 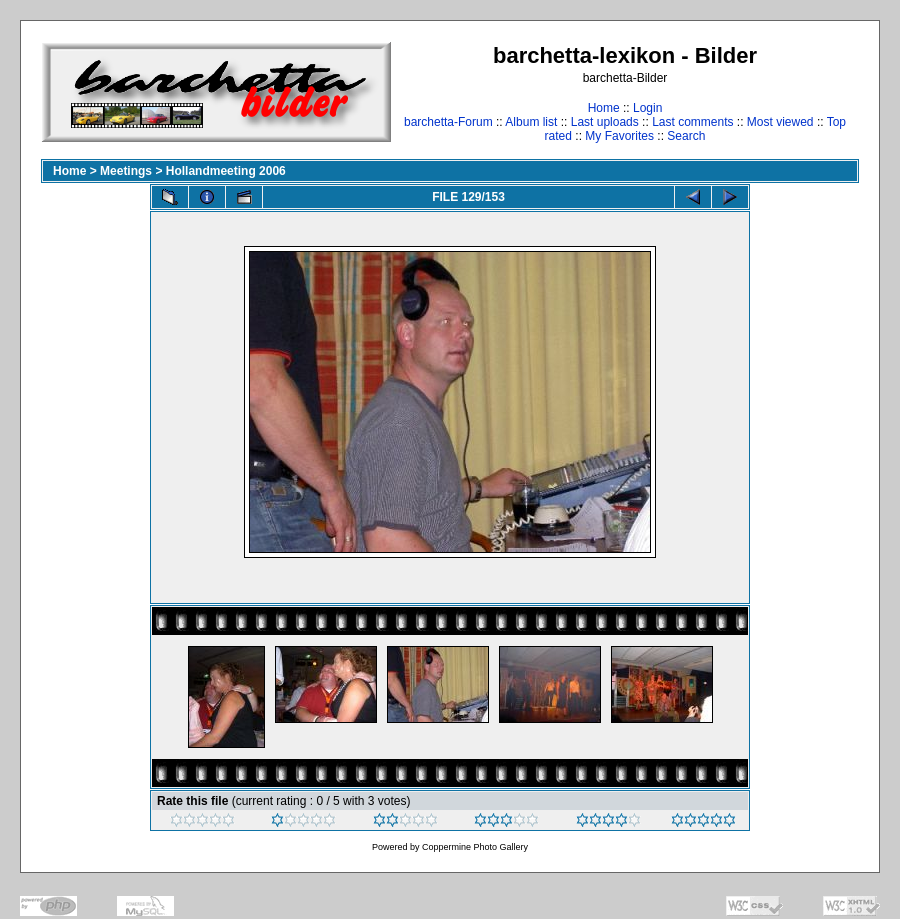 What do you see at coordinates (126, 171) in the screenshot?
I see `Meetings` at bounding box center [126, 171].